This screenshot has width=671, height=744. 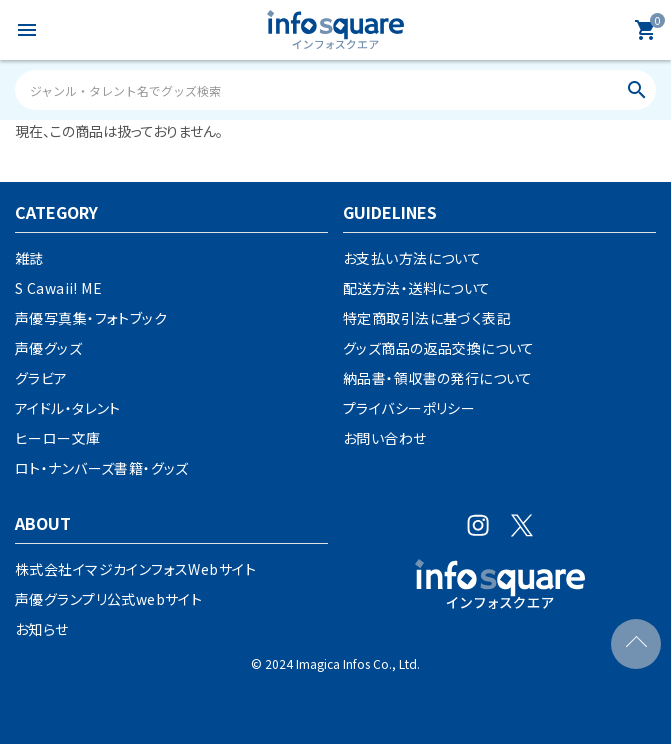 What do you see at coordinates (41, 378) in the screenshot?
I see `グラビア` at bounding box center [41, 378].